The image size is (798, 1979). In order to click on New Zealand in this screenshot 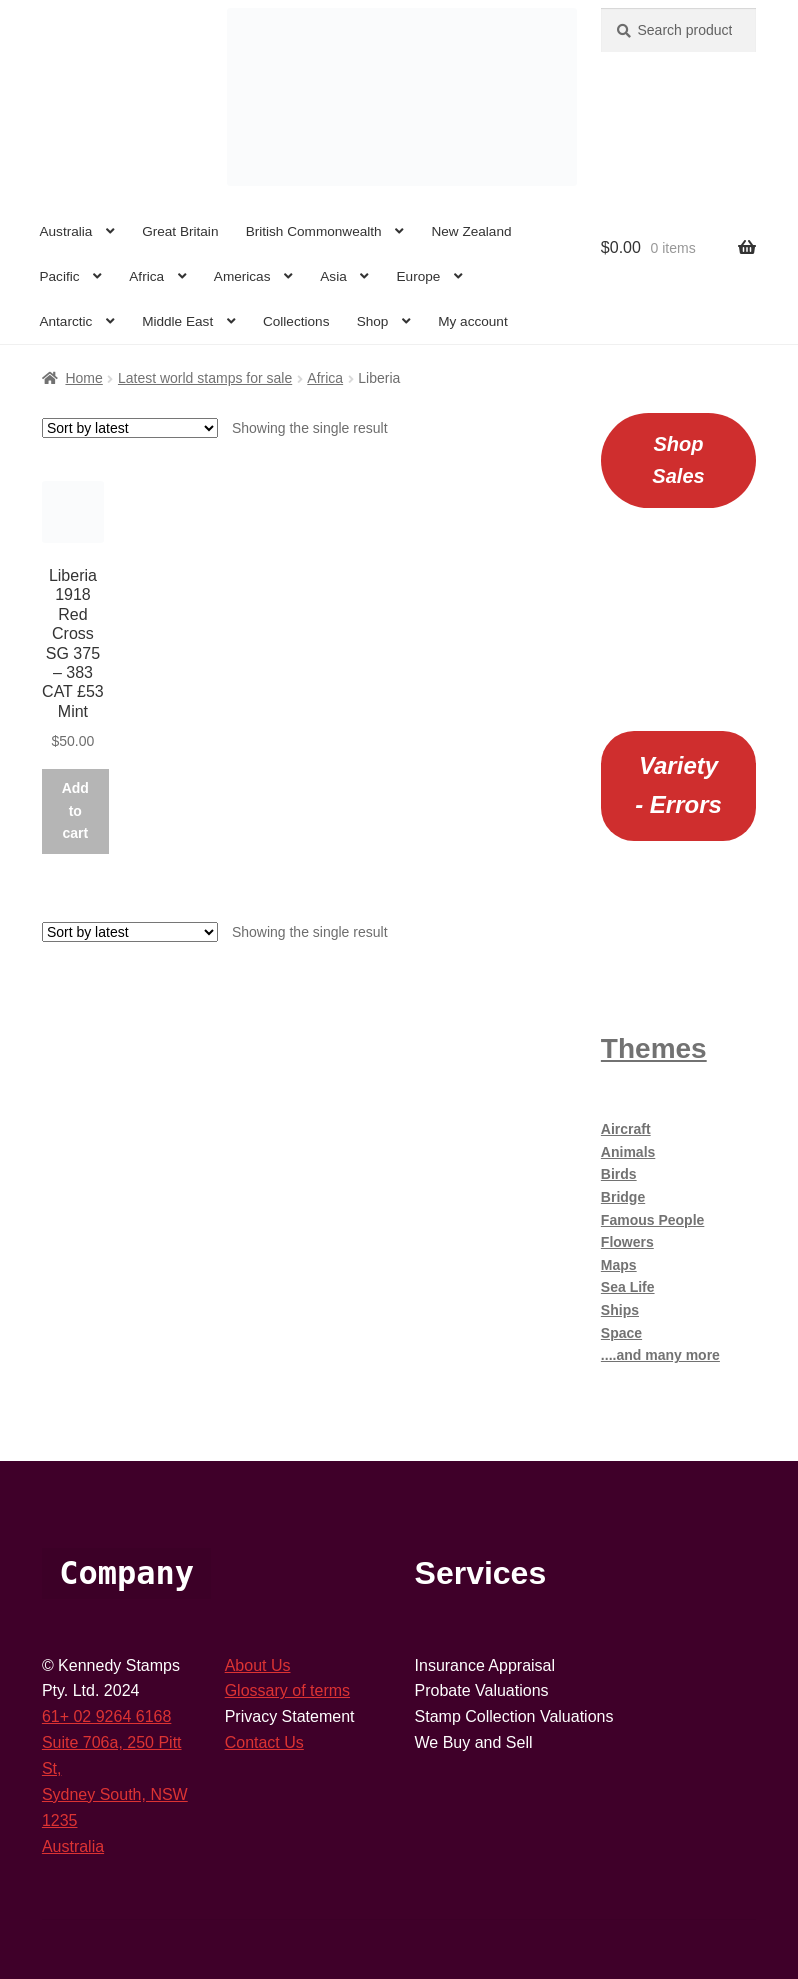, I will do `click(471, 231)`.